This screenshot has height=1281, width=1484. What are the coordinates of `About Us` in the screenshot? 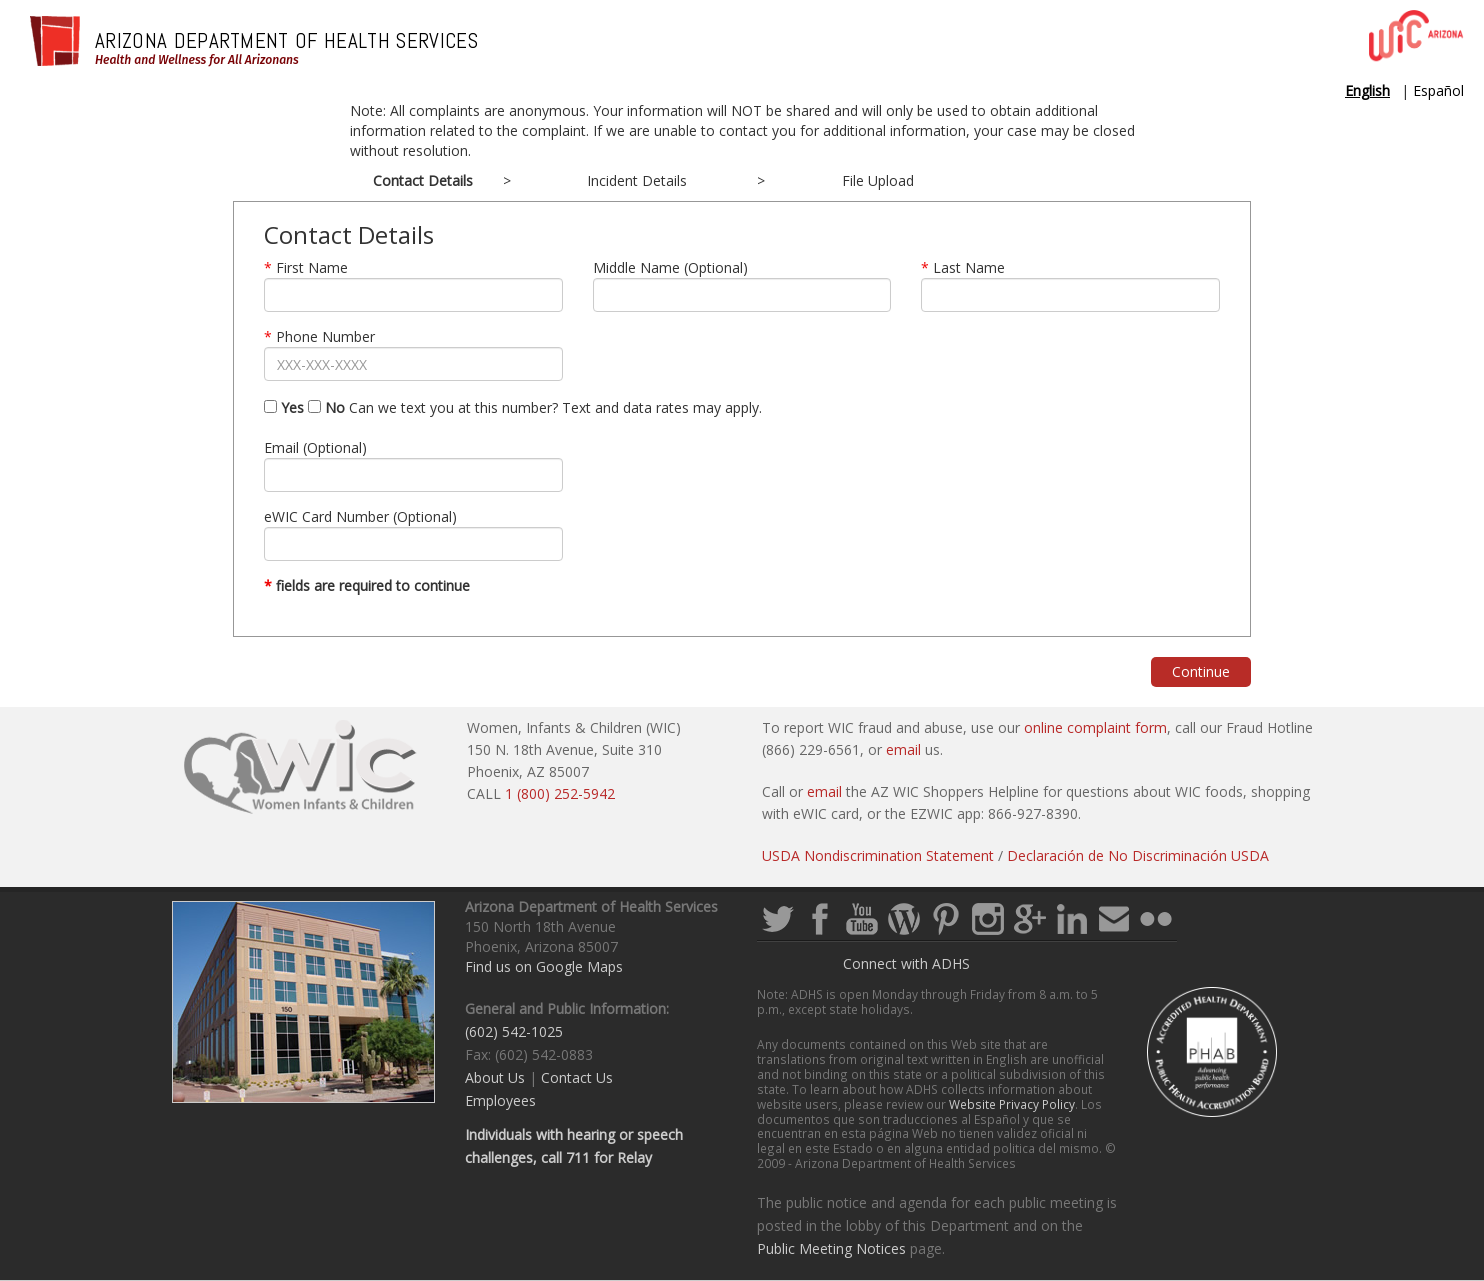 It's located at (495, 1077).